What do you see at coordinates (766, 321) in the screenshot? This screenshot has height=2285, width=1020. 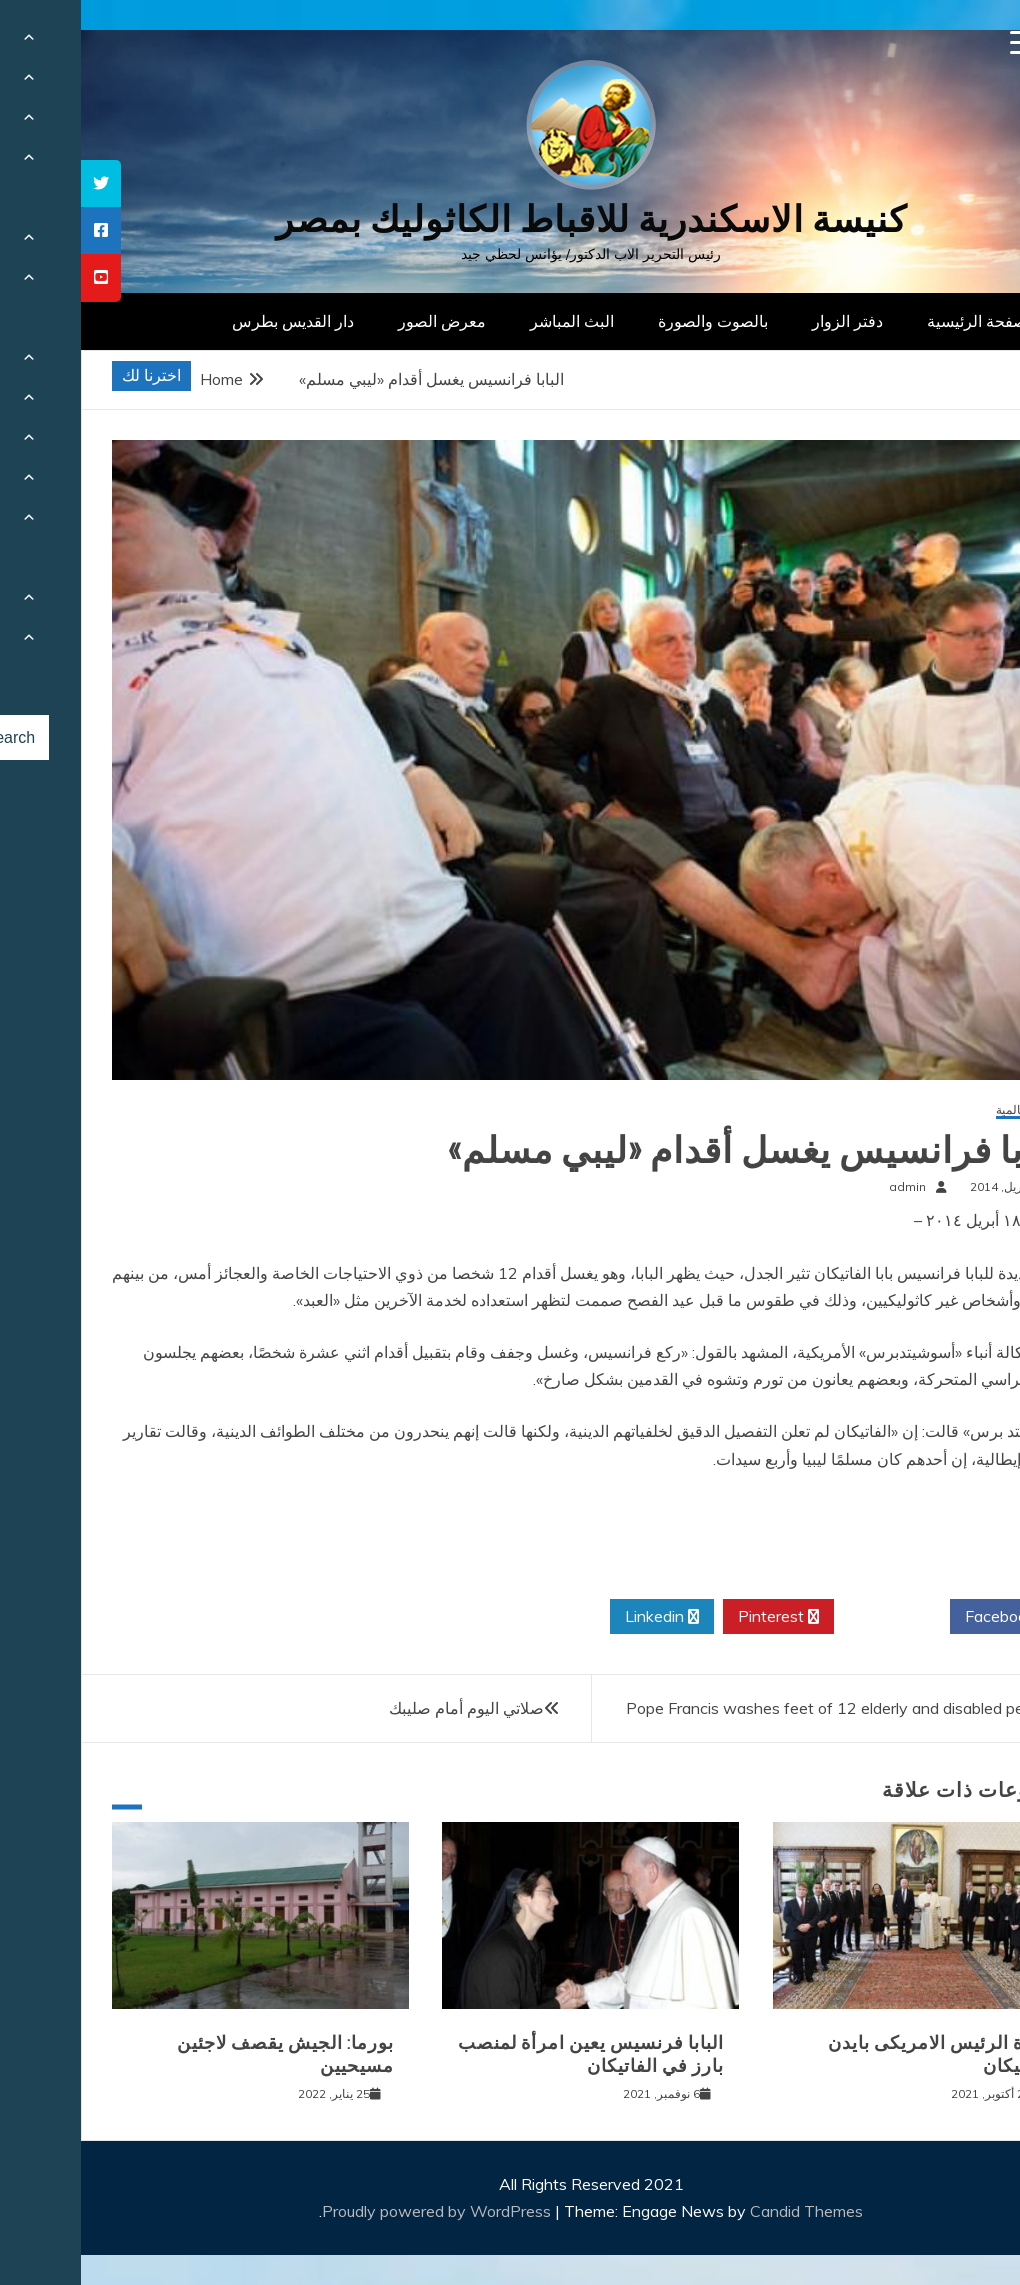 I see `دفتر الزوار` at bounding box center [766, 321].